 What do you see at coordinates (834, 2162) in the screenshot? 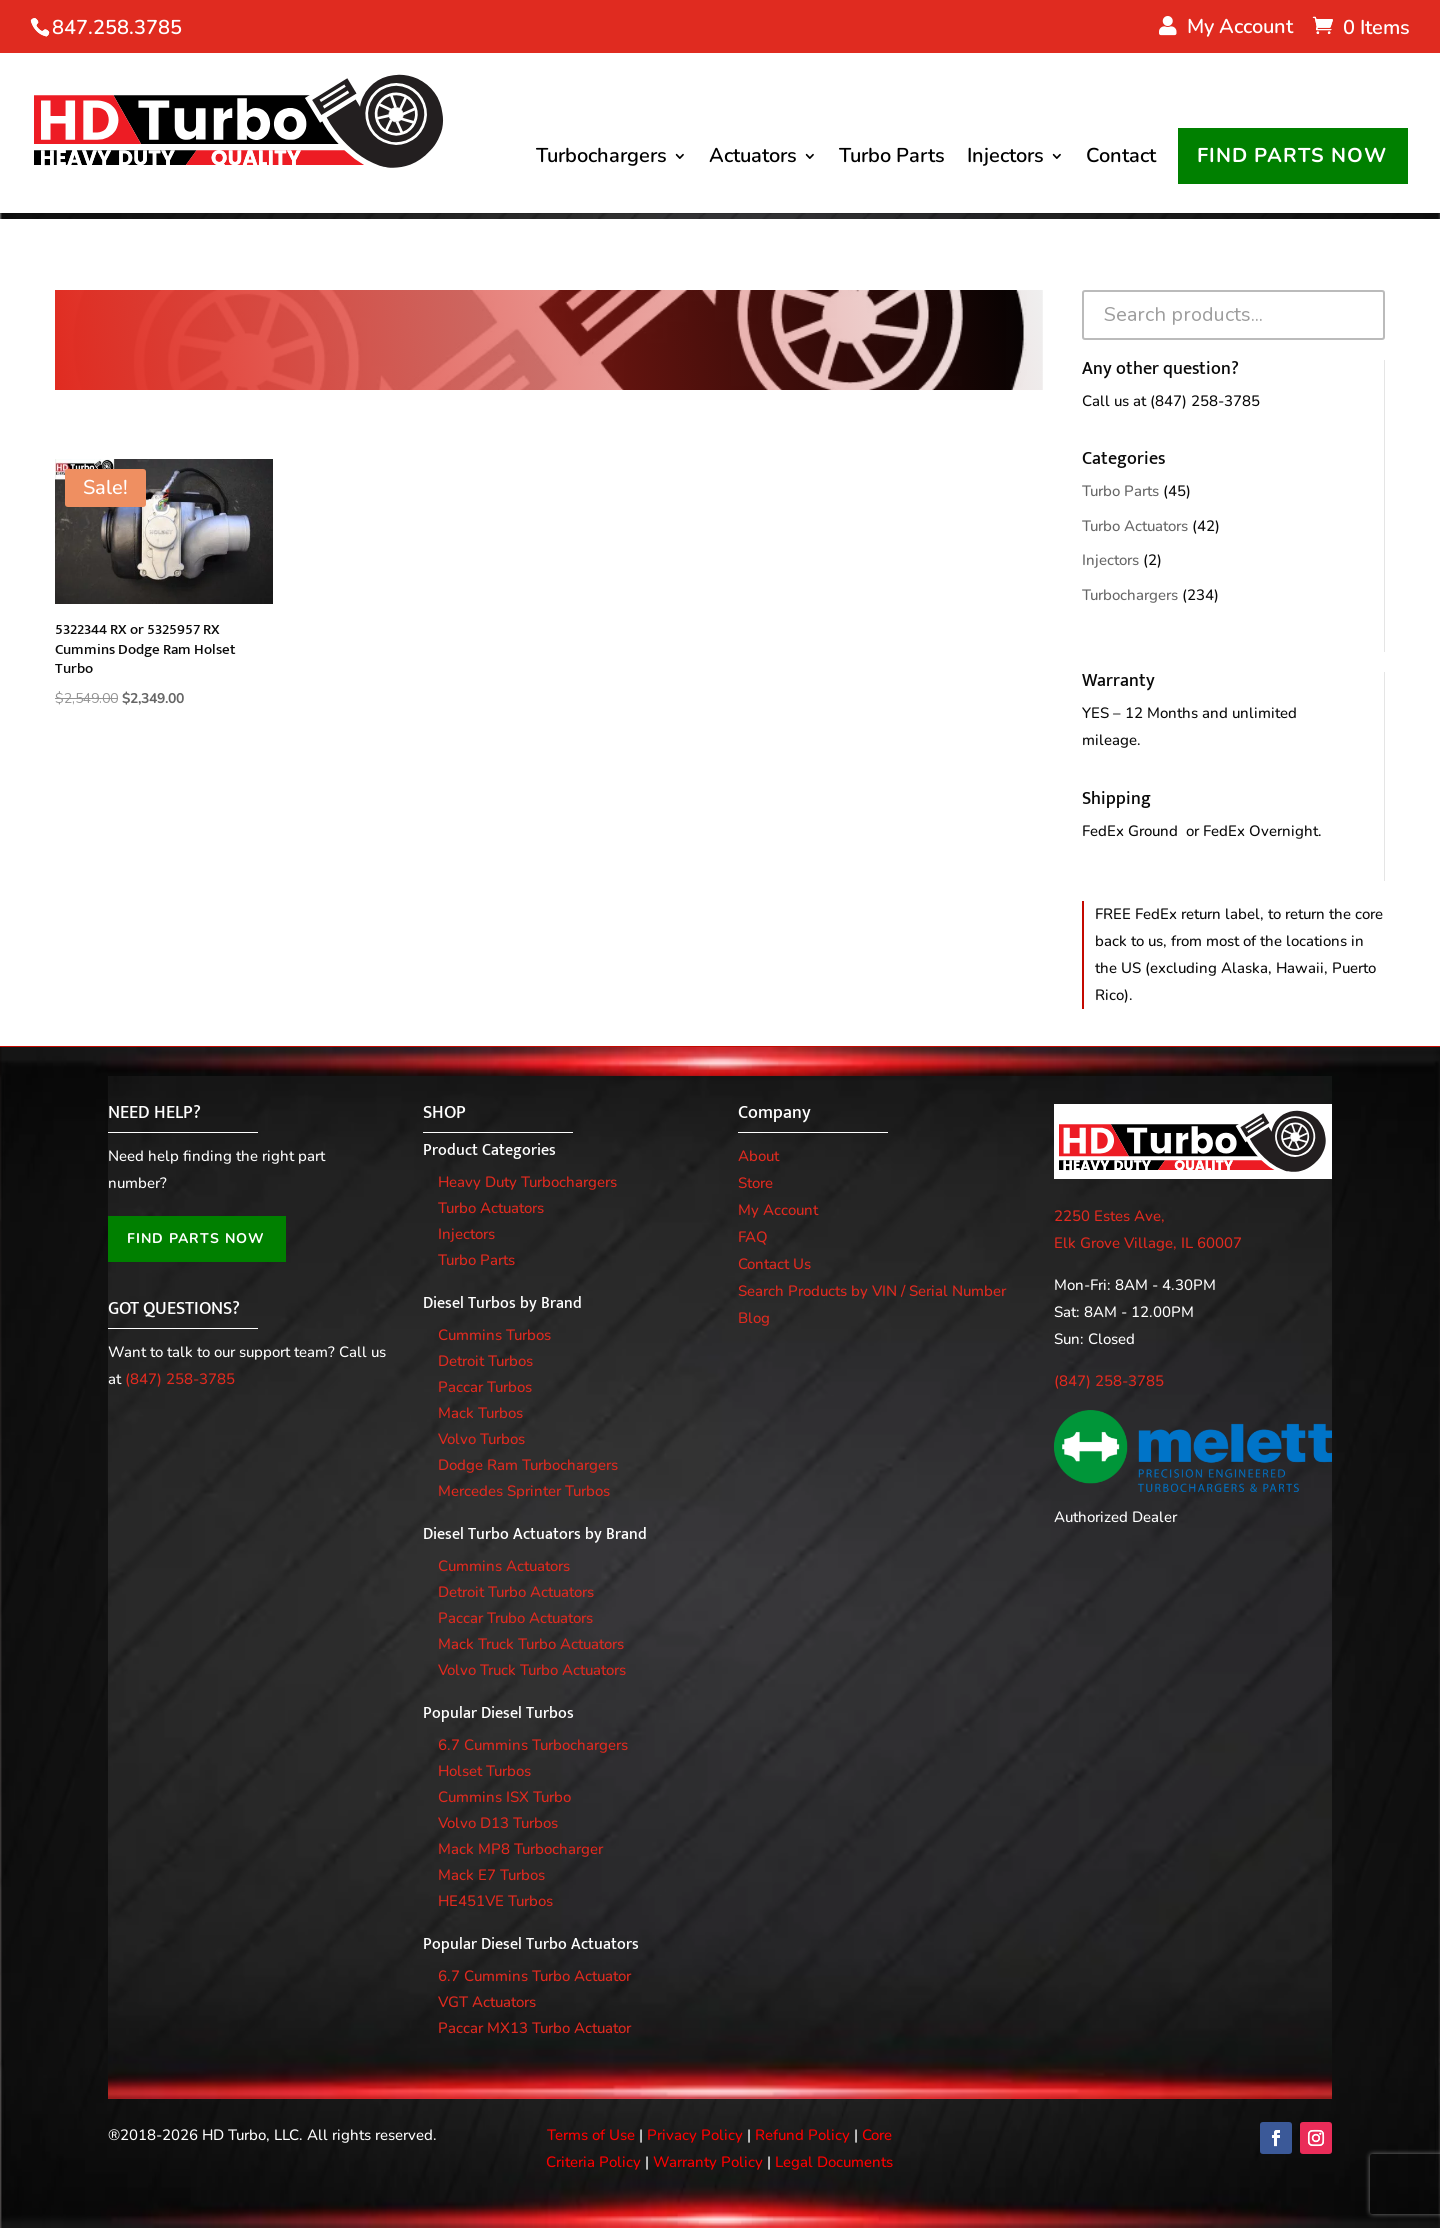
I see `Legal Documents` at bounding box center [834, 2162].